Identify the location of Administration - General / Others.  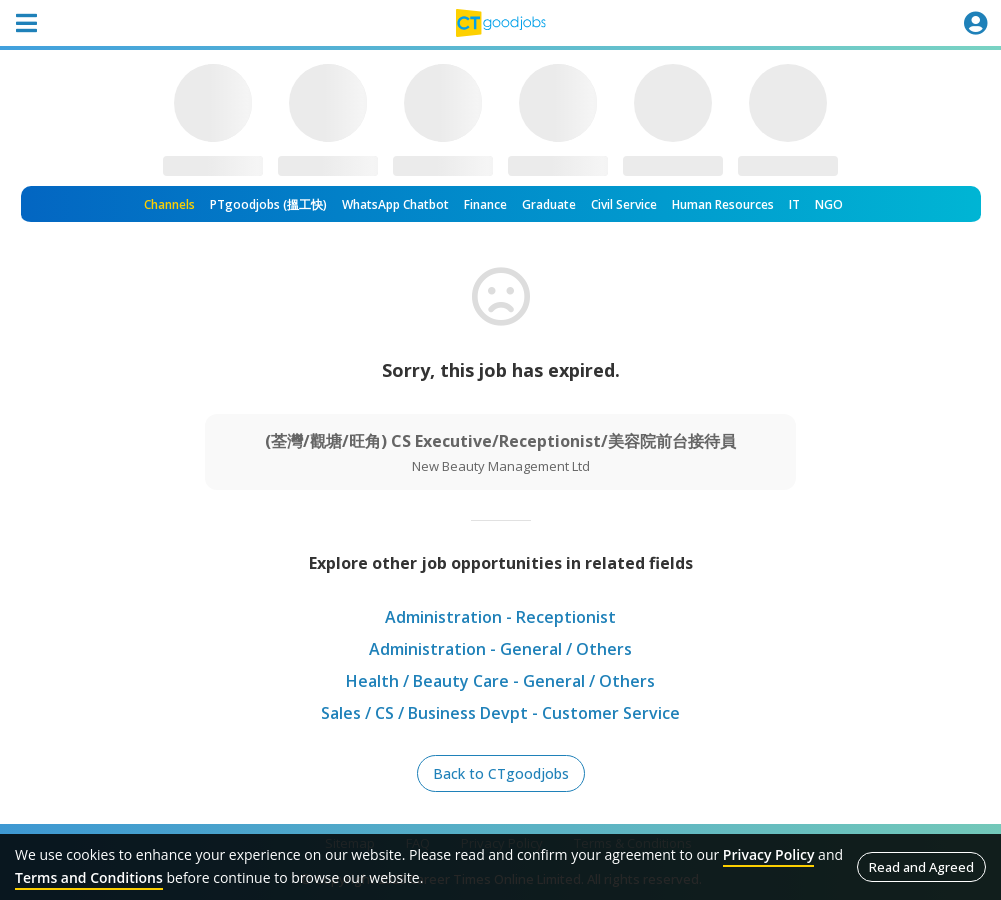
(500, 649).